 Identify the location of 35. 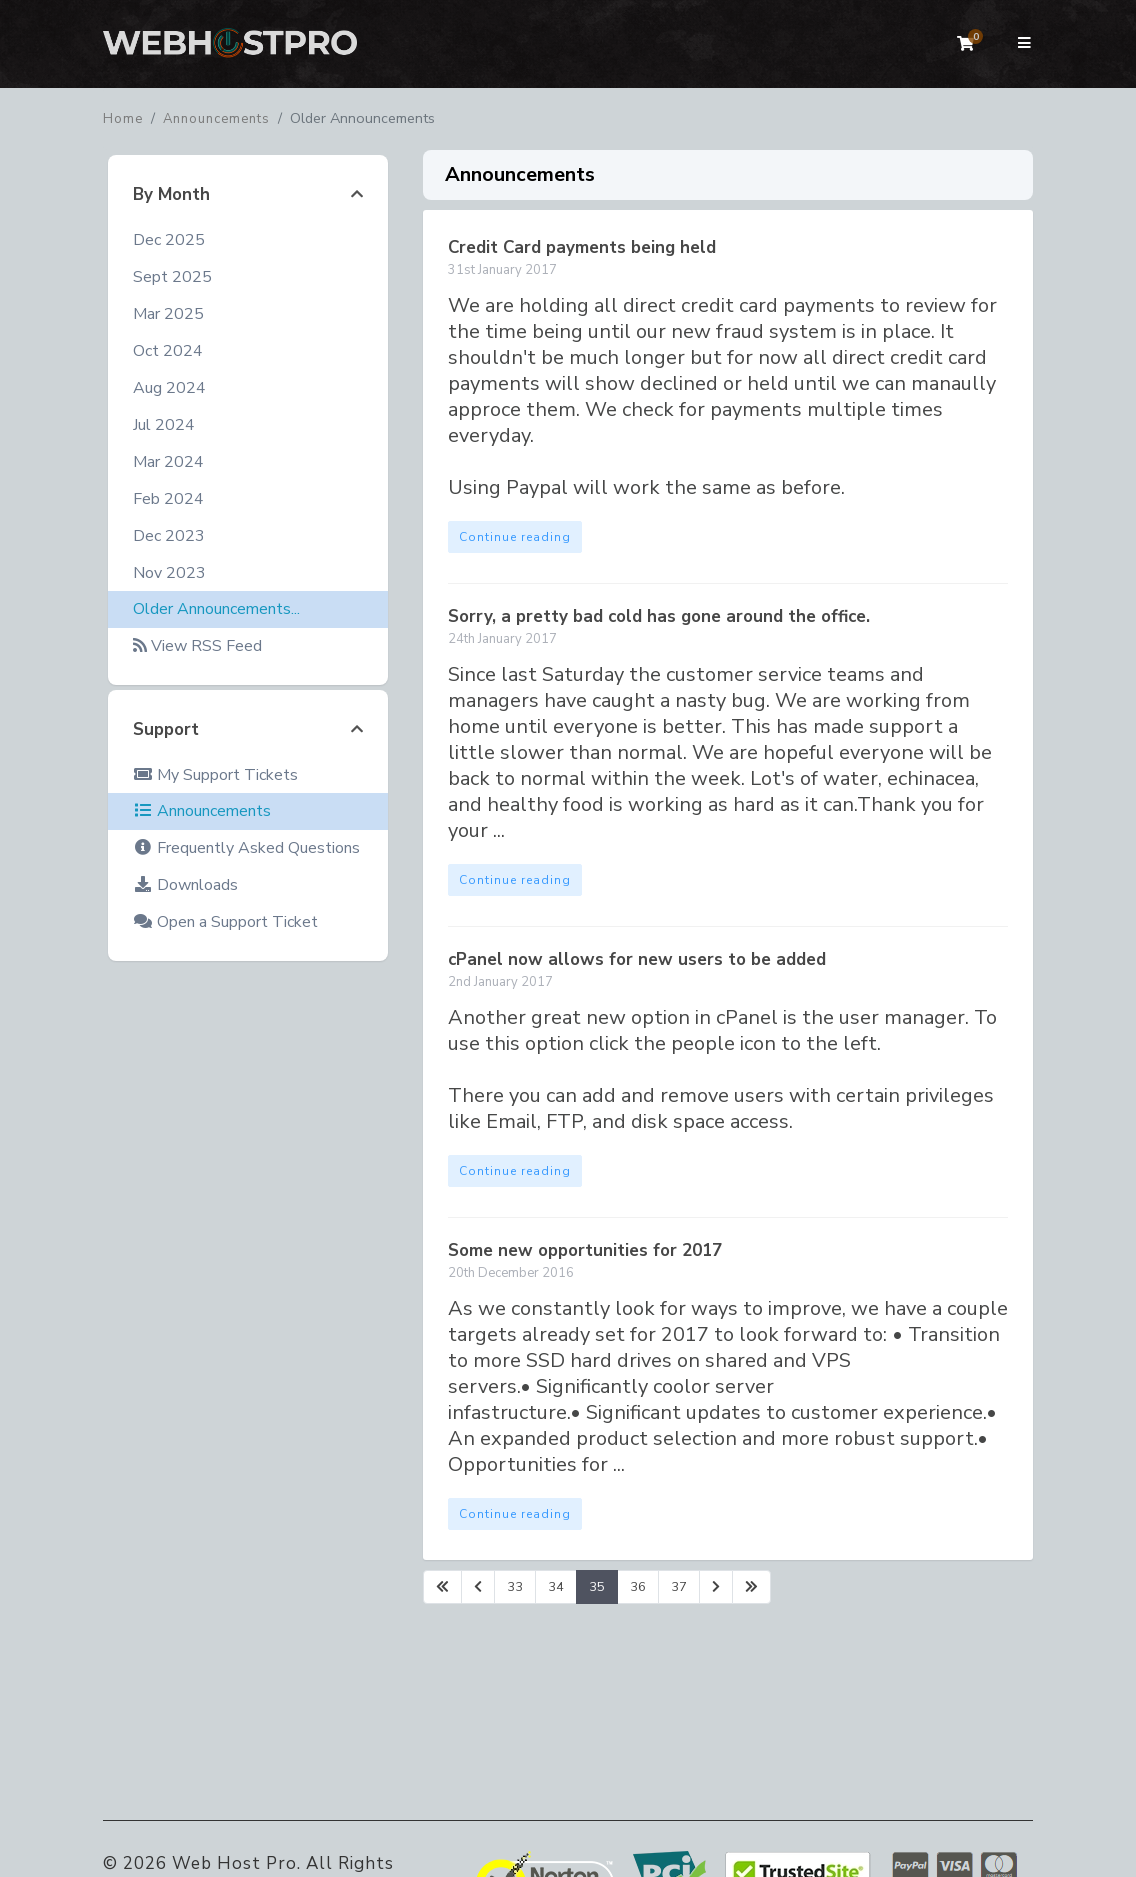
(597, 1587).